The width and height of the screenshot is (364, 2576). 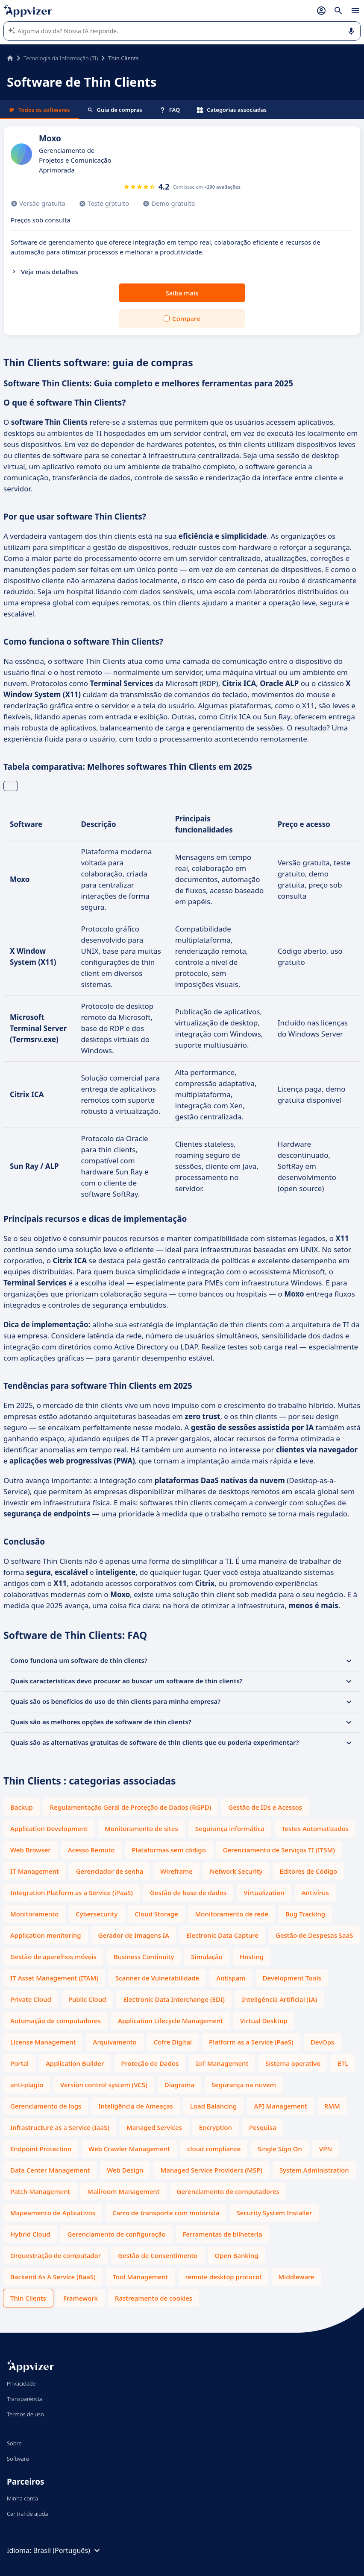 What do you see at coordinates (135, 2106) in the screenshot?
I see `Inteligência de Ameaças` at bounding box center [135, 2106].